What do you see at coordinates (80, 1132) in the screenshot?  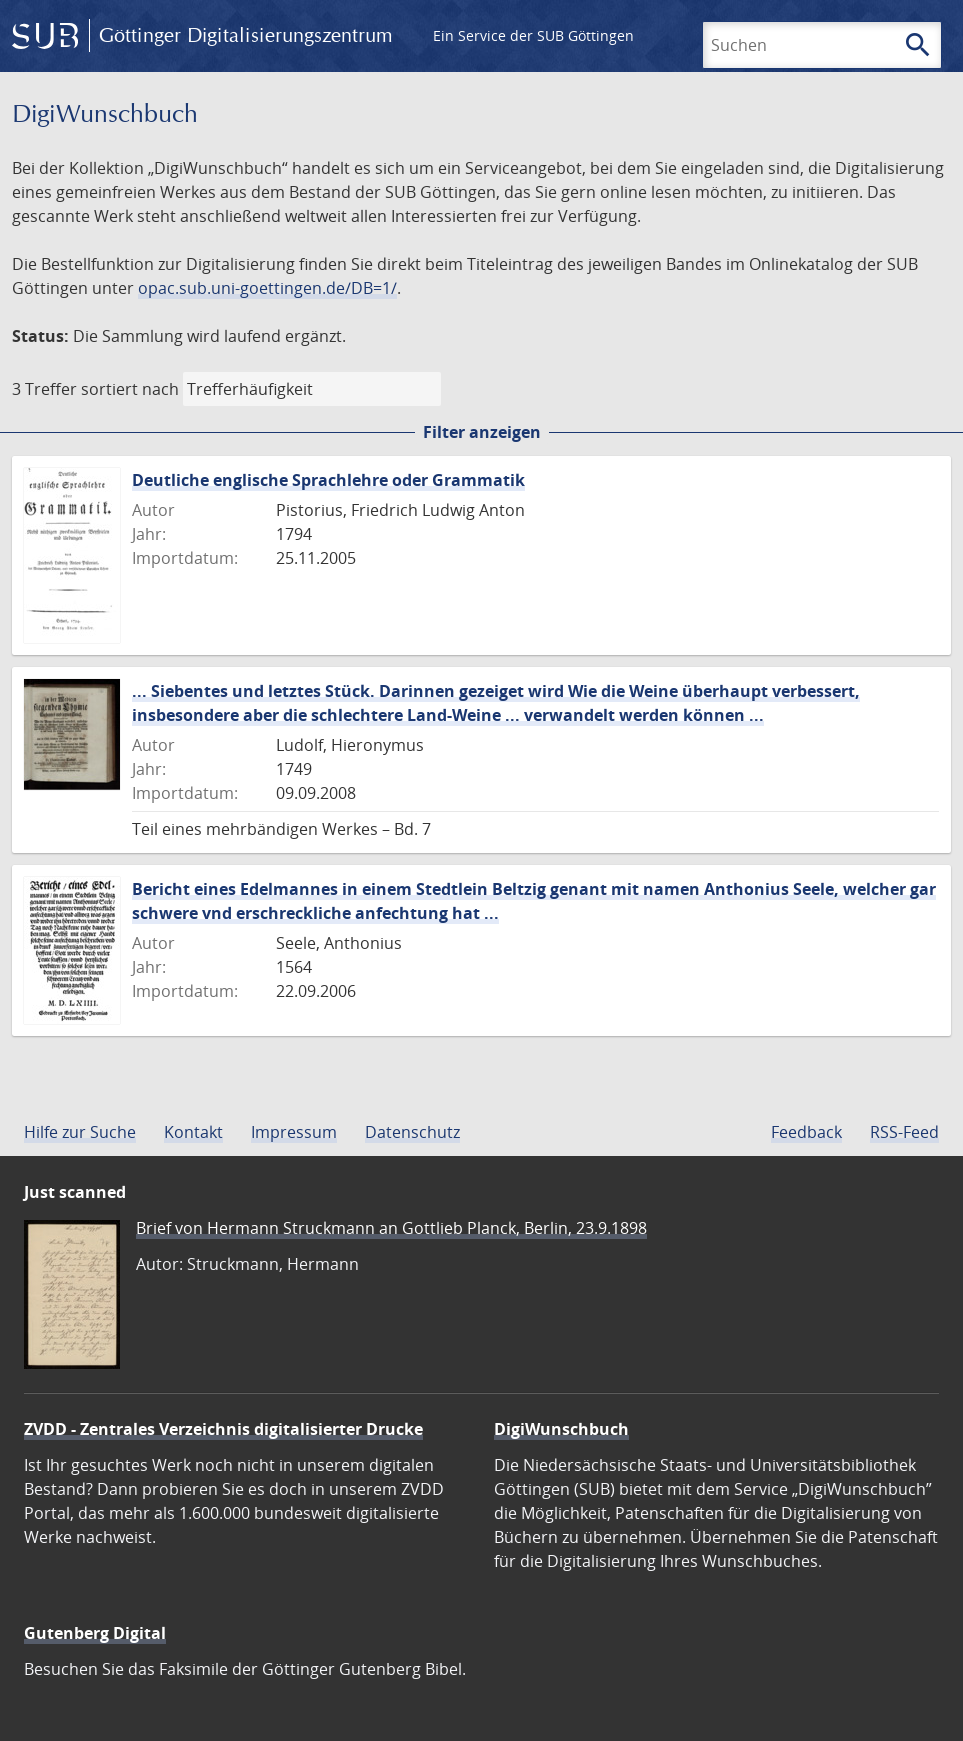 I see `Hilfe zur Suche` at bounding box center [80, 1132].